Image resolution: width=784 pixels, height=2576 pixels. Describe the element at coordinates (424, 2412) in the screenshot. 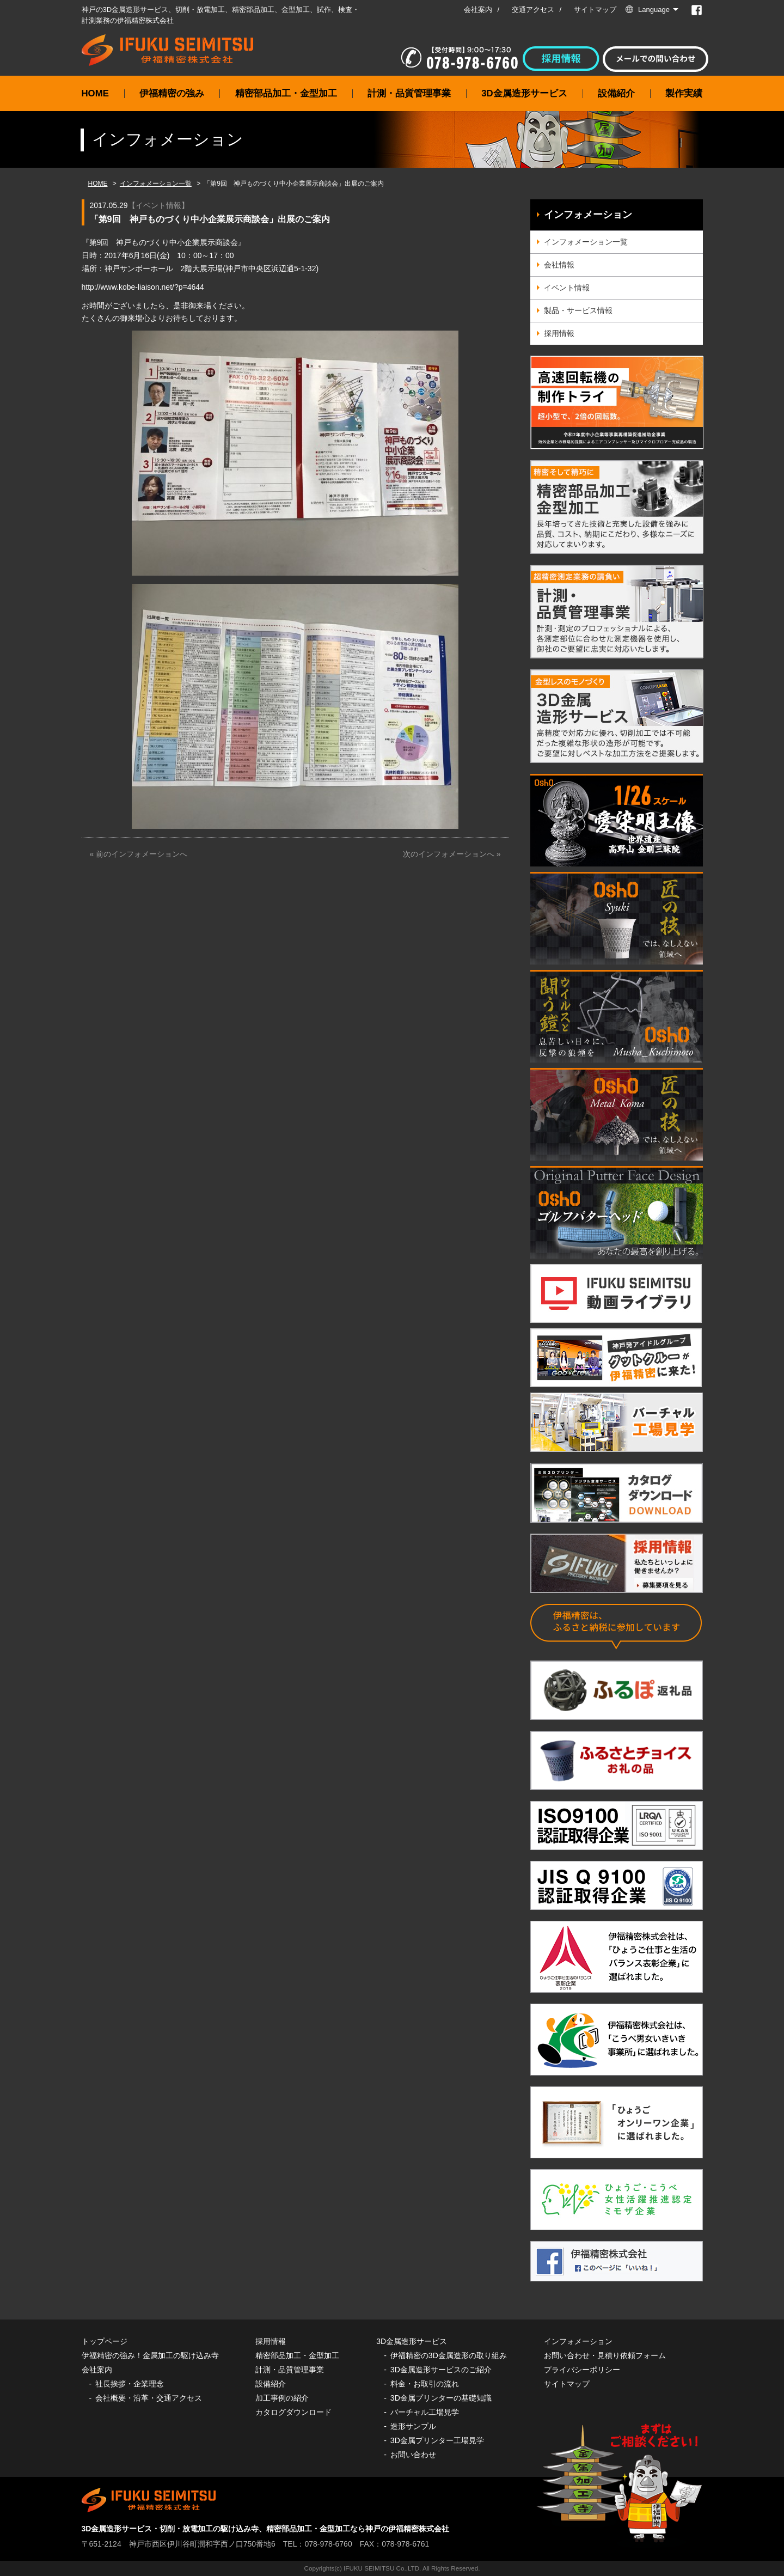

I see `バーチャル工場見学` at that location.